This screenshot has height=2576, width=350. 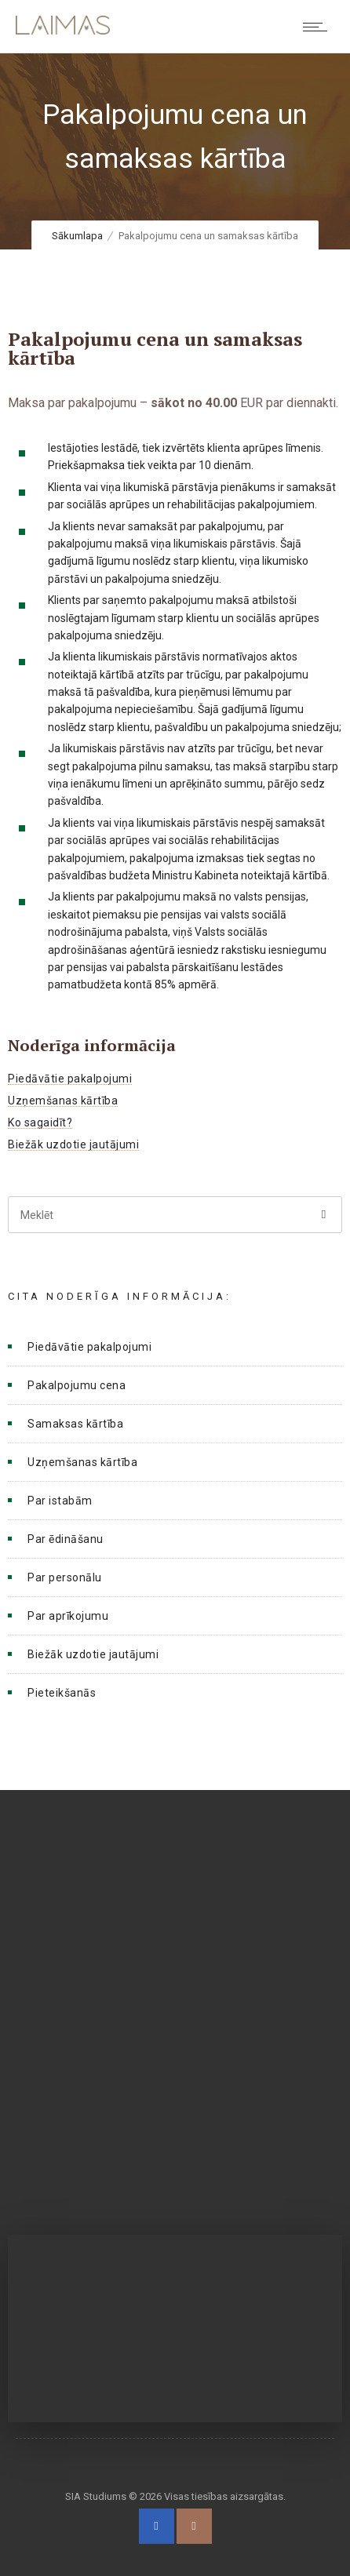 What do you see at coordinates (61, 1692) in the screenshot?
I see `Pieteikšanās` at bounding box center [61, 1692].